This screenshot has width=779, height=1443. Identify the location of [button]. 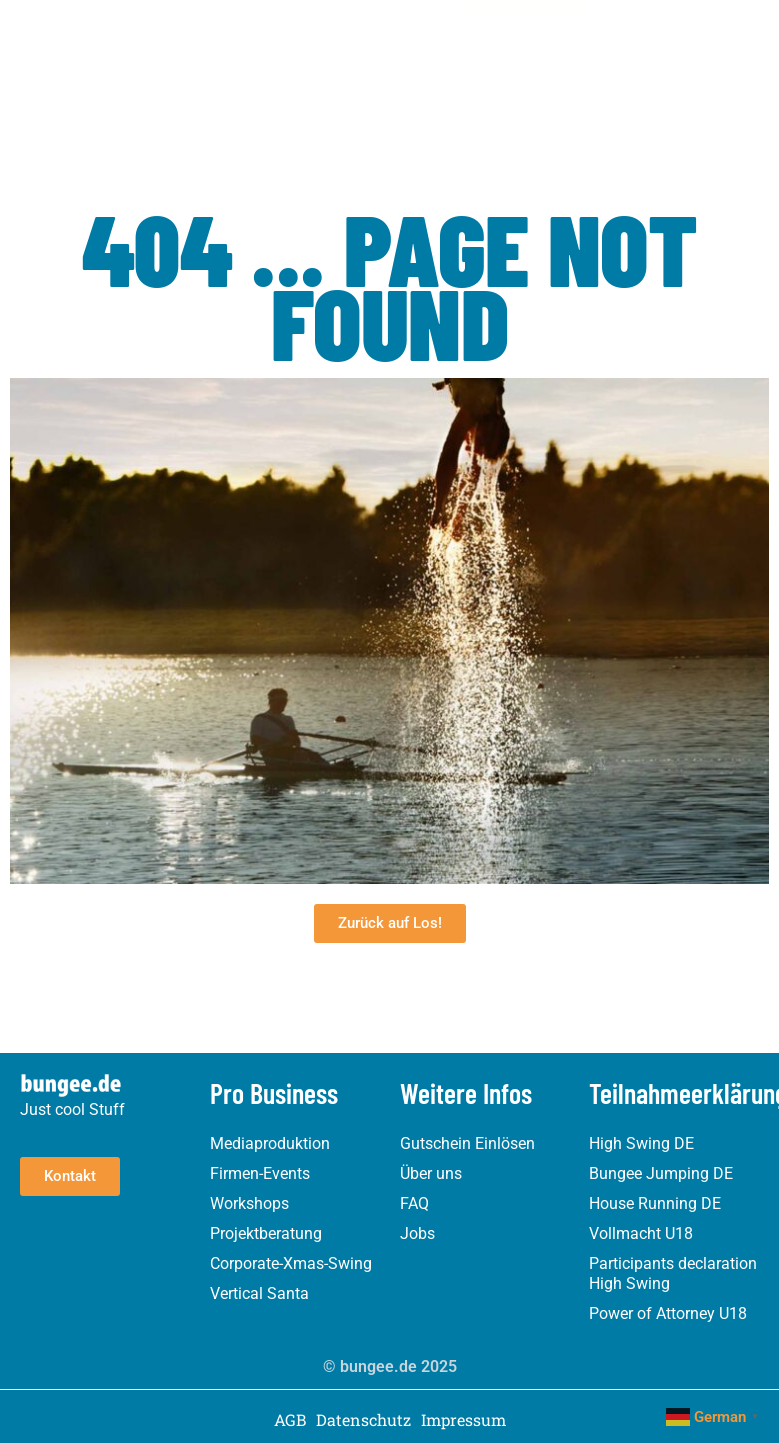
(444, 45).